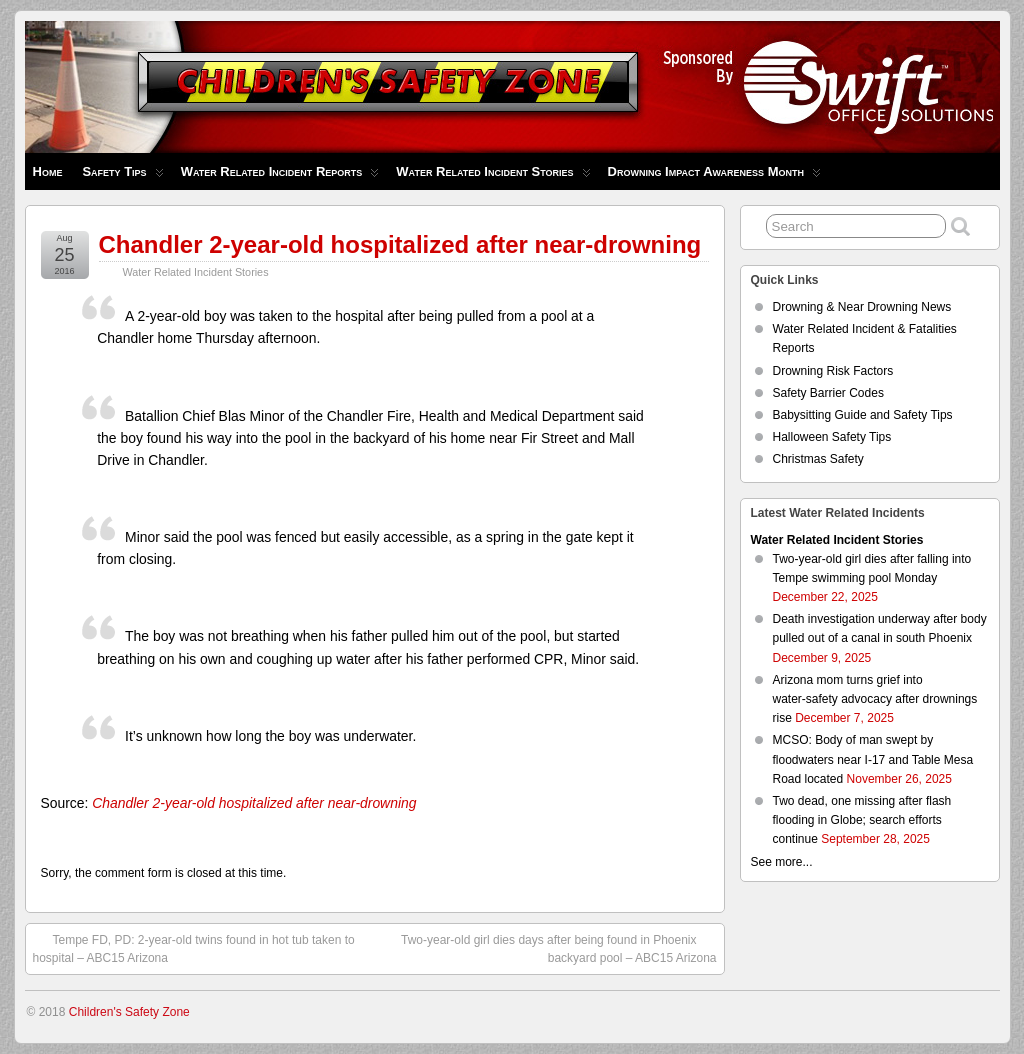 The height and width of the screenshot is (1054, 1024). I want to click on Safety Barrier Codes, so click(828, 393).